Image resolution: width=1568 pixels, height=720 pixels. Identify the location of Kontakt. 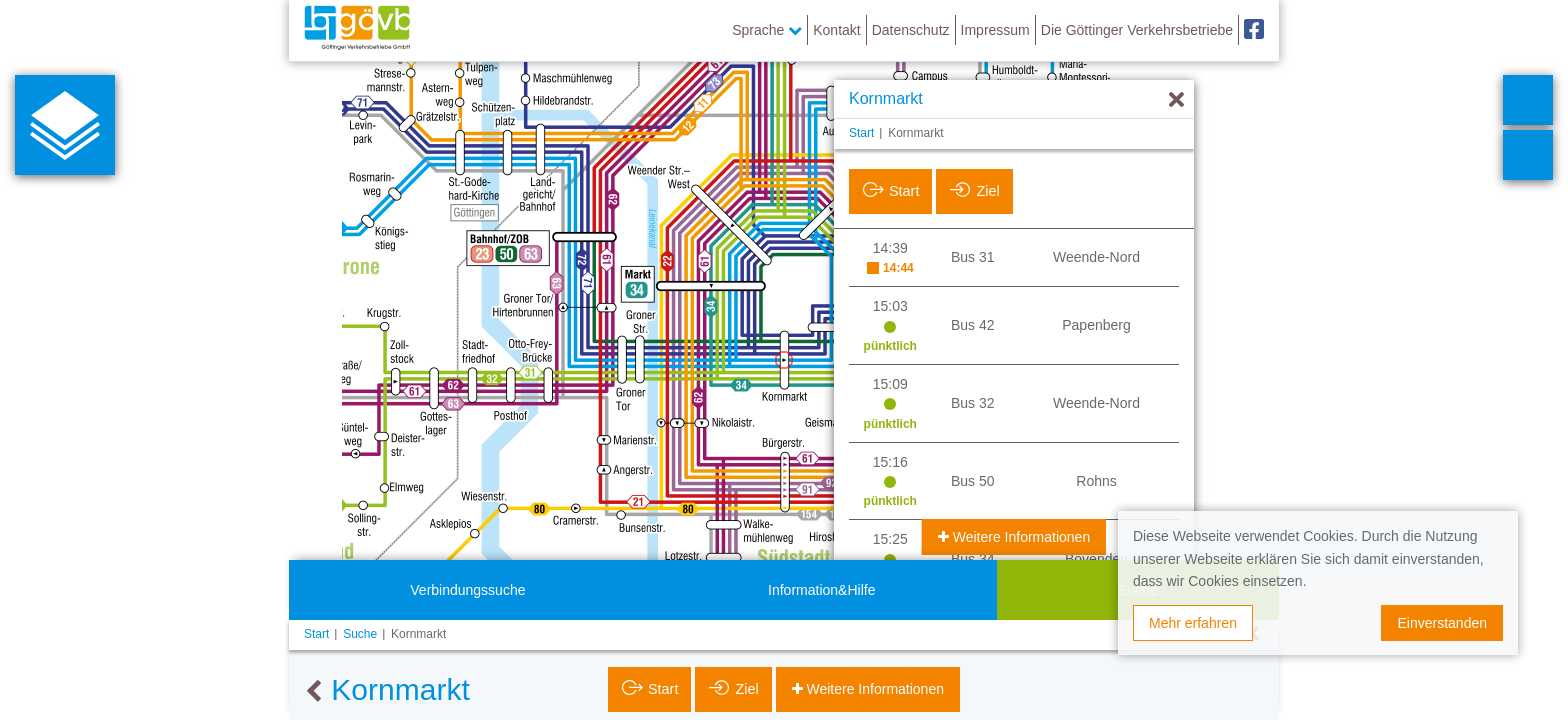
(836, 30).